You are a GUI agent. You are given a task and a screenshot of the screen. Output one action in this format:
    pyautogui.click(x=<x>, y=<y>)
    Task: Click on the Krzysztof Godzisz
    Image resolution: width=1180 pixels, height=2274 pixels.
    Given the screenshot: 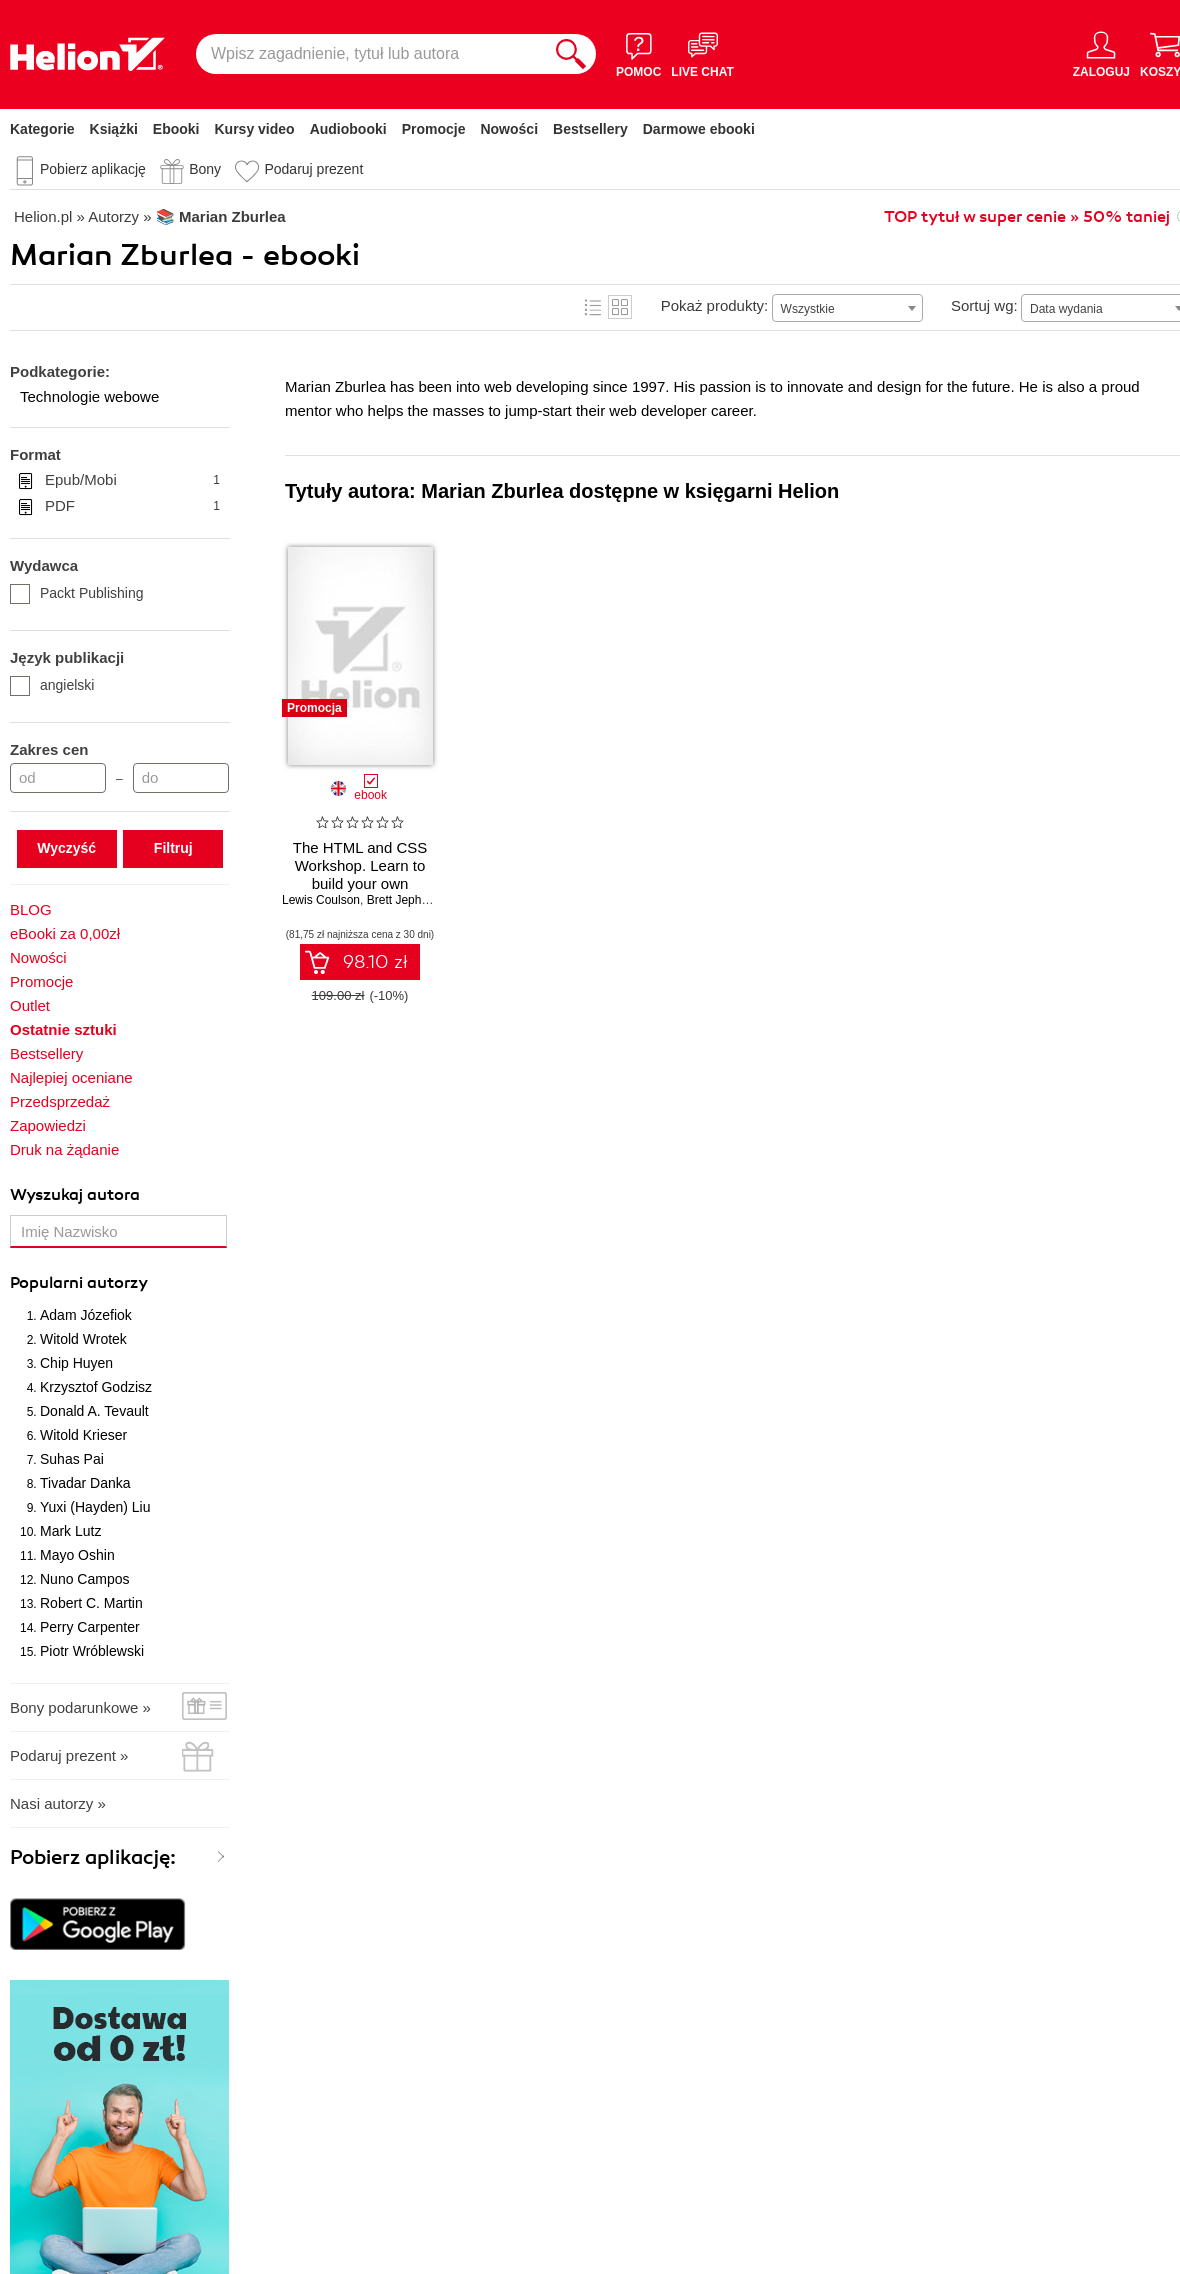 What is the action you would take?
    pyautogui.click(x=96, y=1387)
    